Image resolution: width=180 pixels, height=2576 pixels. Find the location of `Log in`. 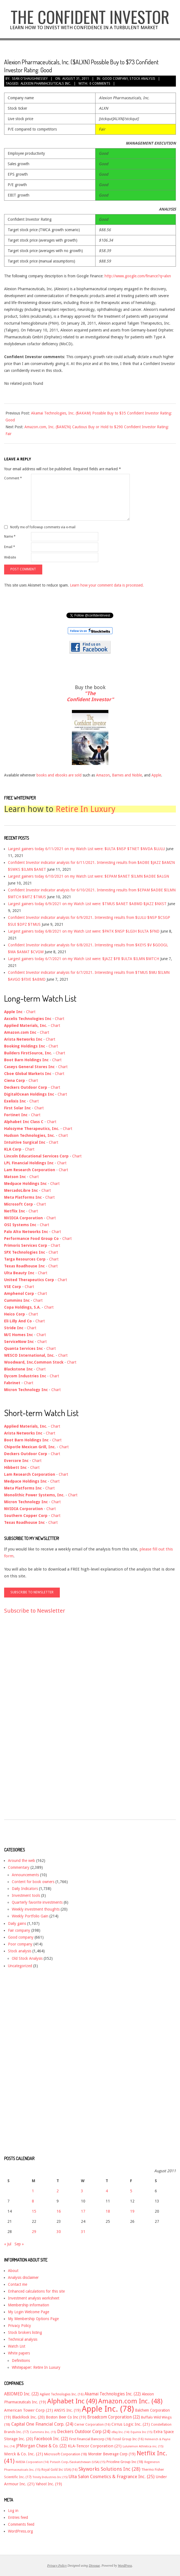

Log in is located at coordinates (13, 2510).